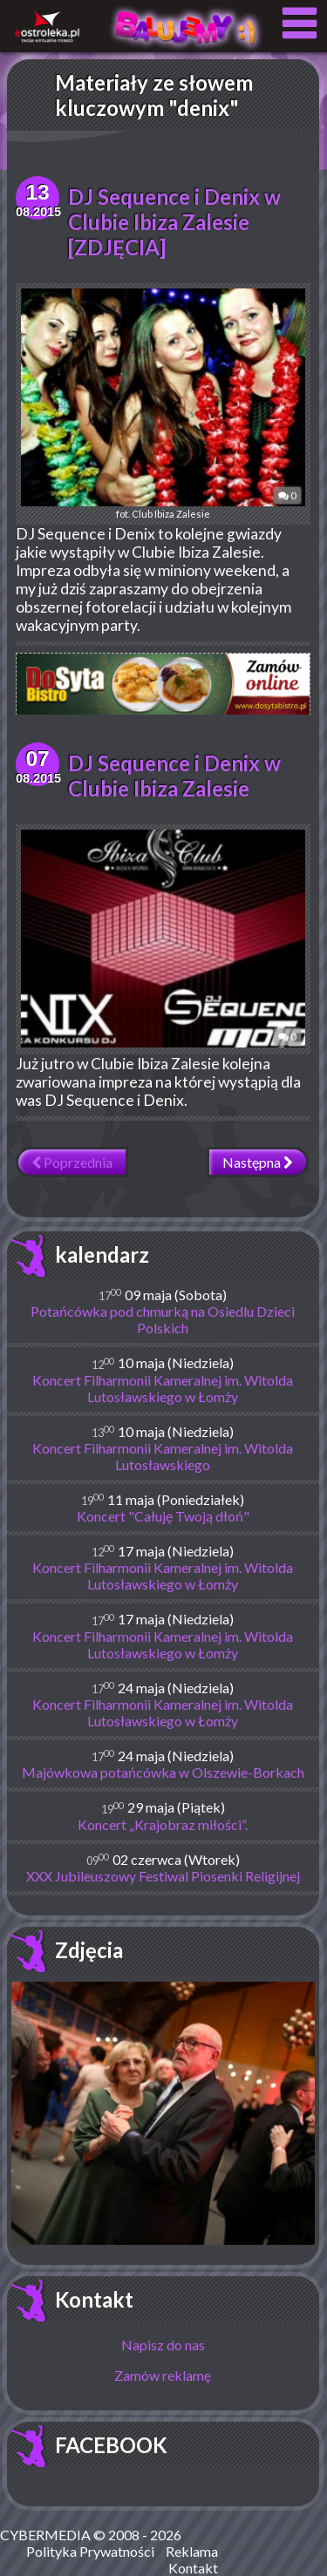 This screenshot has height=2576, width=327. I want to click on Zdjęcia, so click(89, 1950).